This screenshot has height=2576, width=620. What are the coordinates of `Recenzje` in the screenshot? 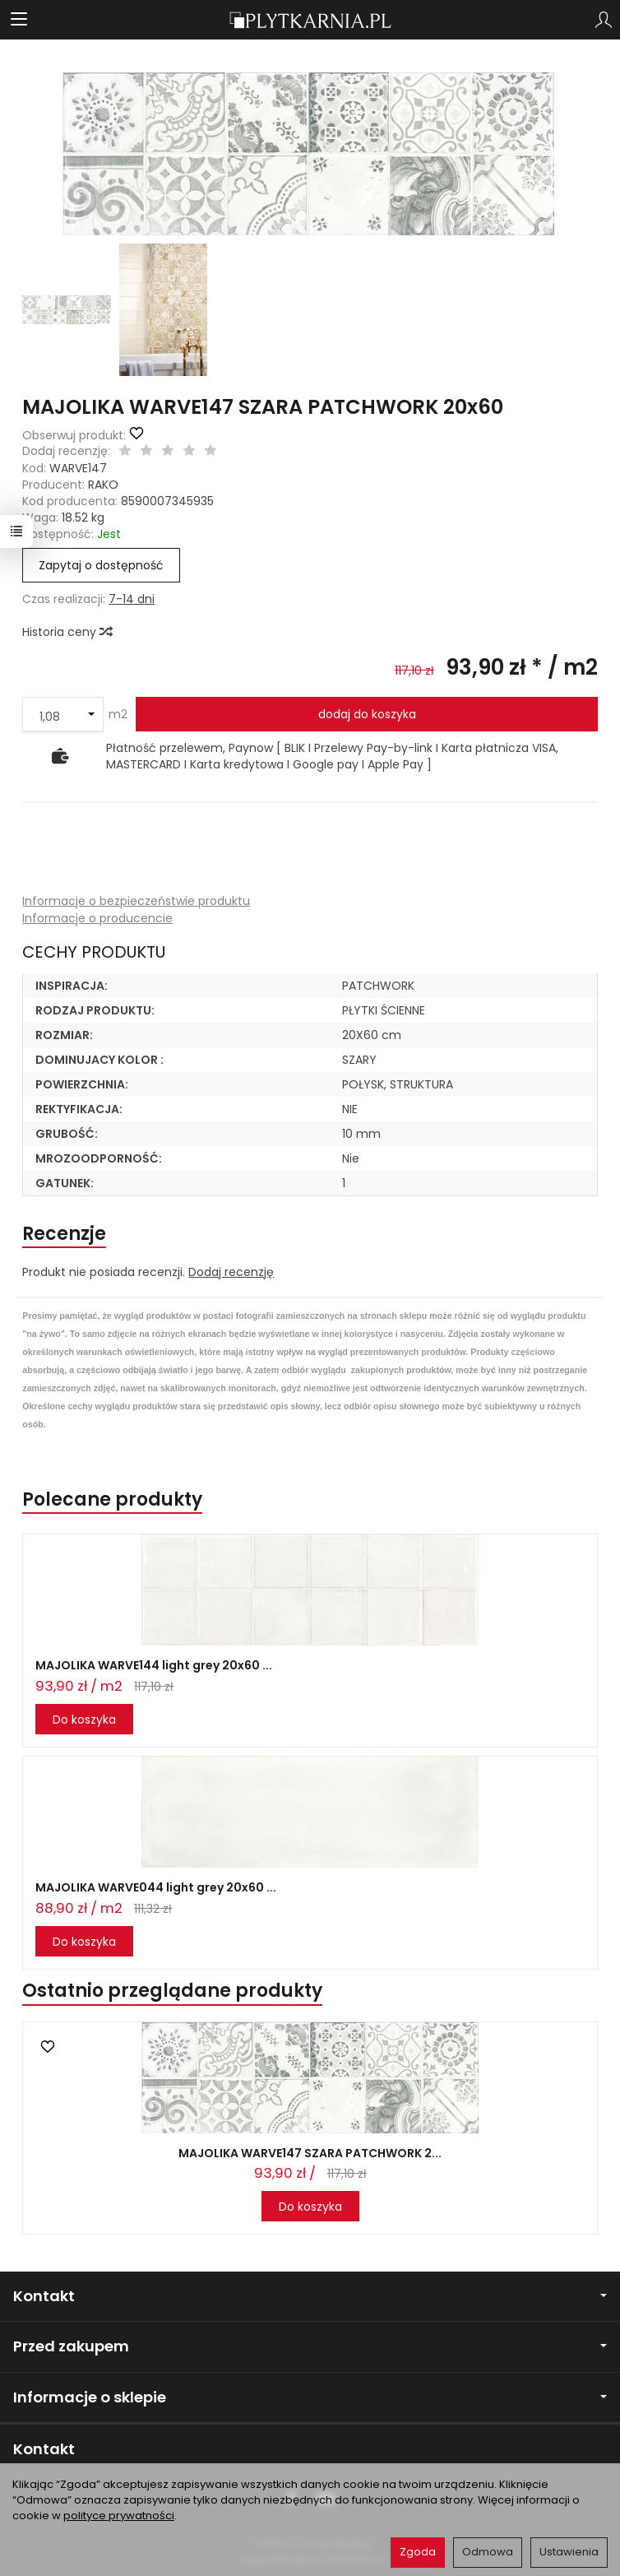 It's located at (64, 1233).